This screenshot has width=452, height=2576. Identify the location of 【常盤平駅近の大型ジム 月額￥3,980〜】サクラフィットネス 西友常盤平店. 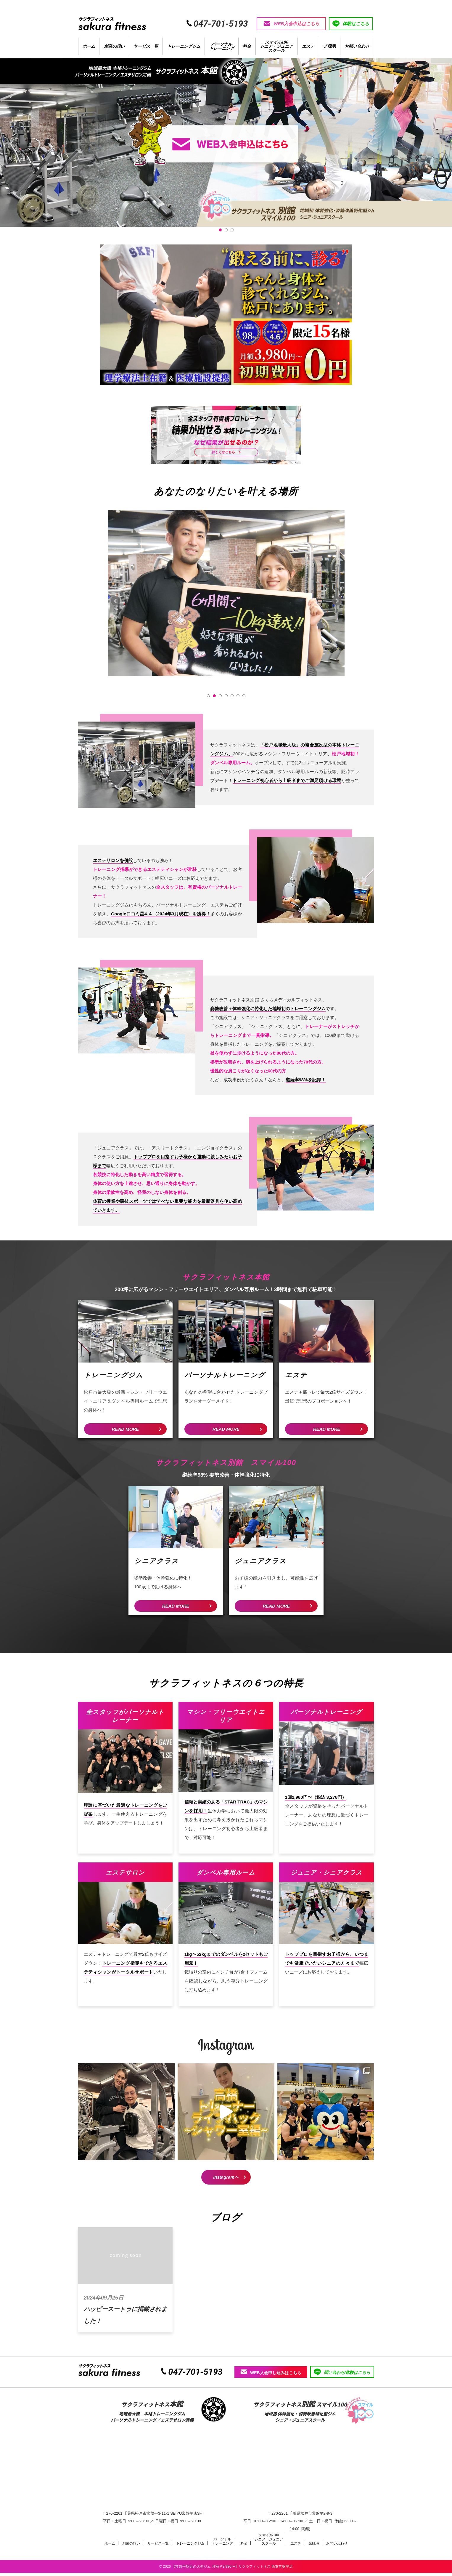
(232, 2569).